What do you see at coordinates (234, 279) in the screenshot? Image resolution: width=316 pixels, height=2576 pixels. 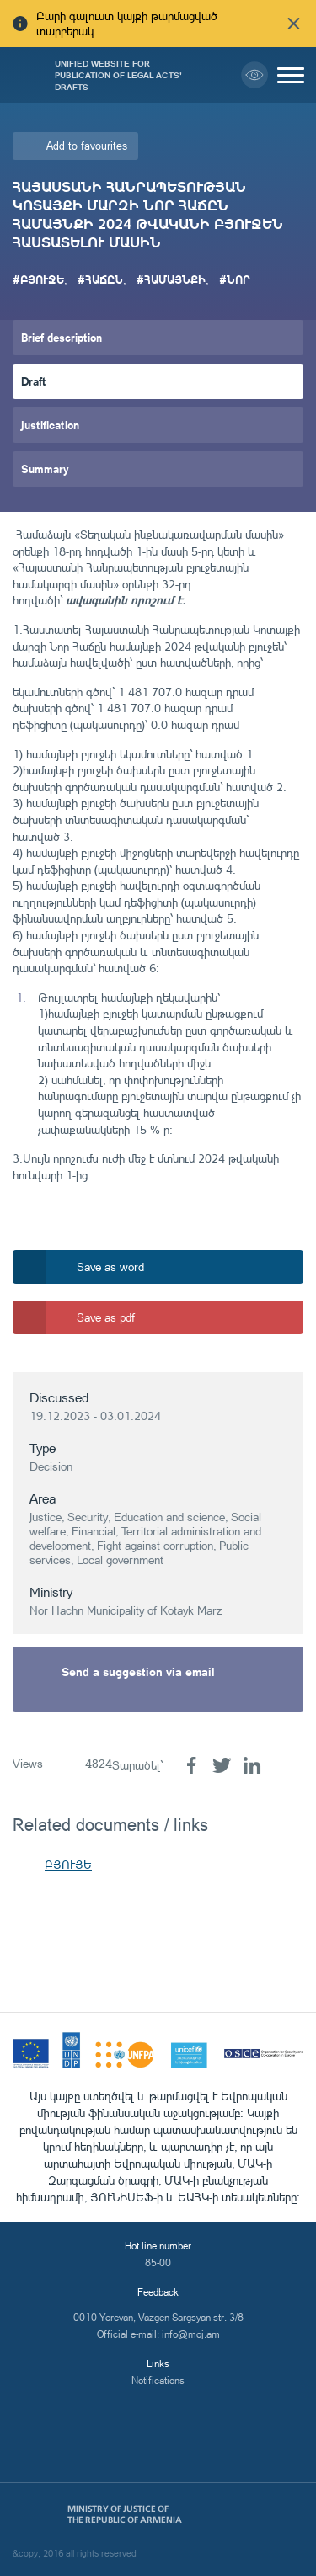 I see `#ՆՈՐ` at bounding box center [234, 279].